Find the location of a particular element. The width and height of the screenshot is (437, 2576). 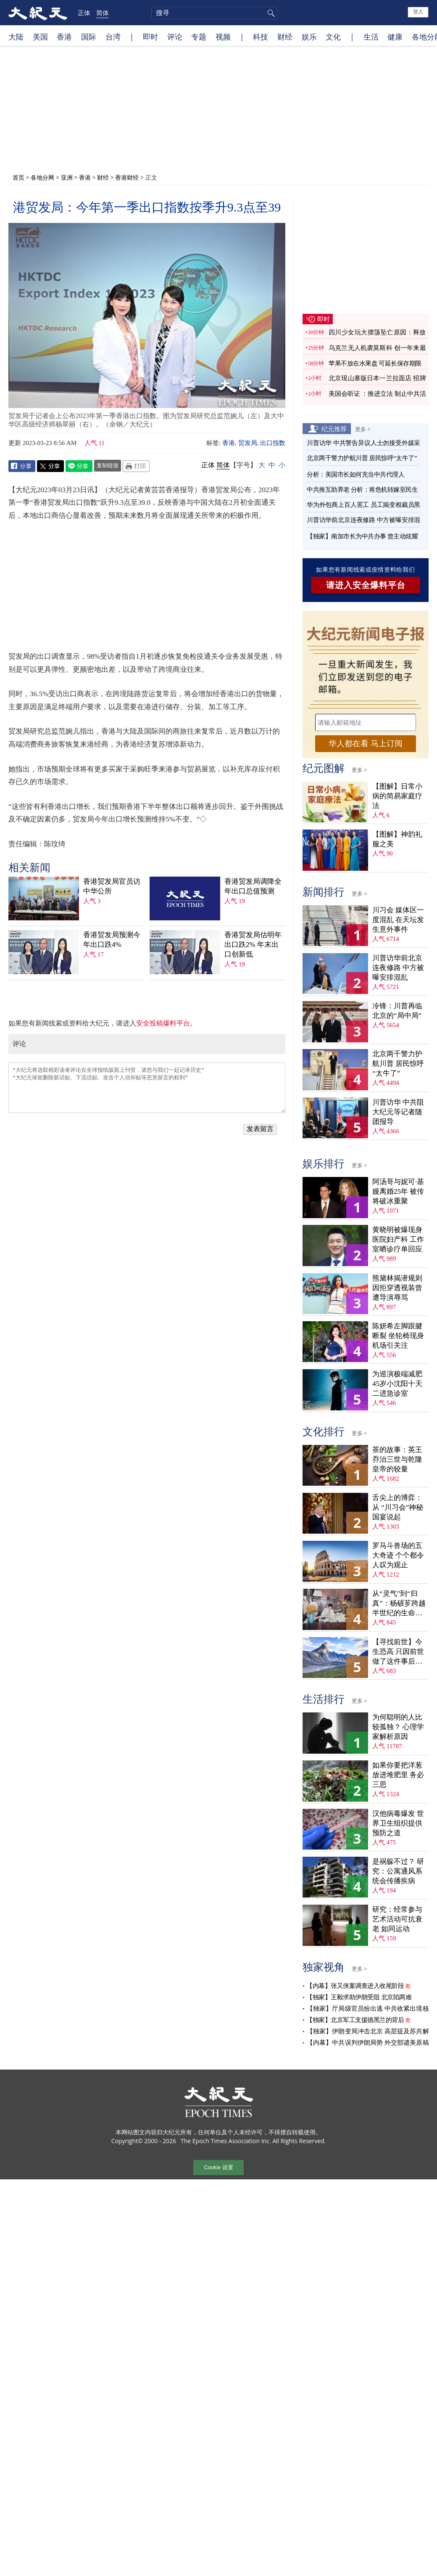

娱乐 is located at coordinates (309, 37).